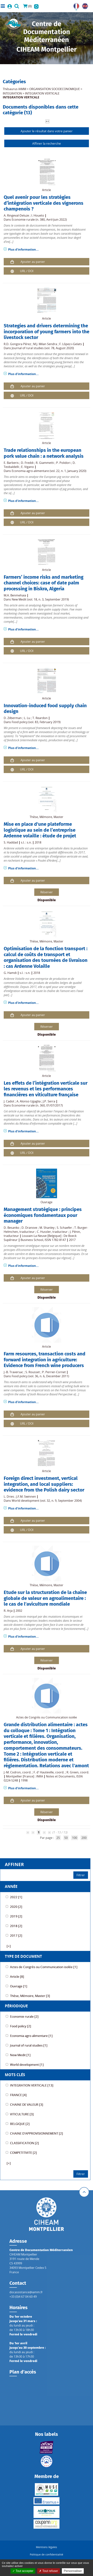  I want to click on Type de document, so click(23, 1956).